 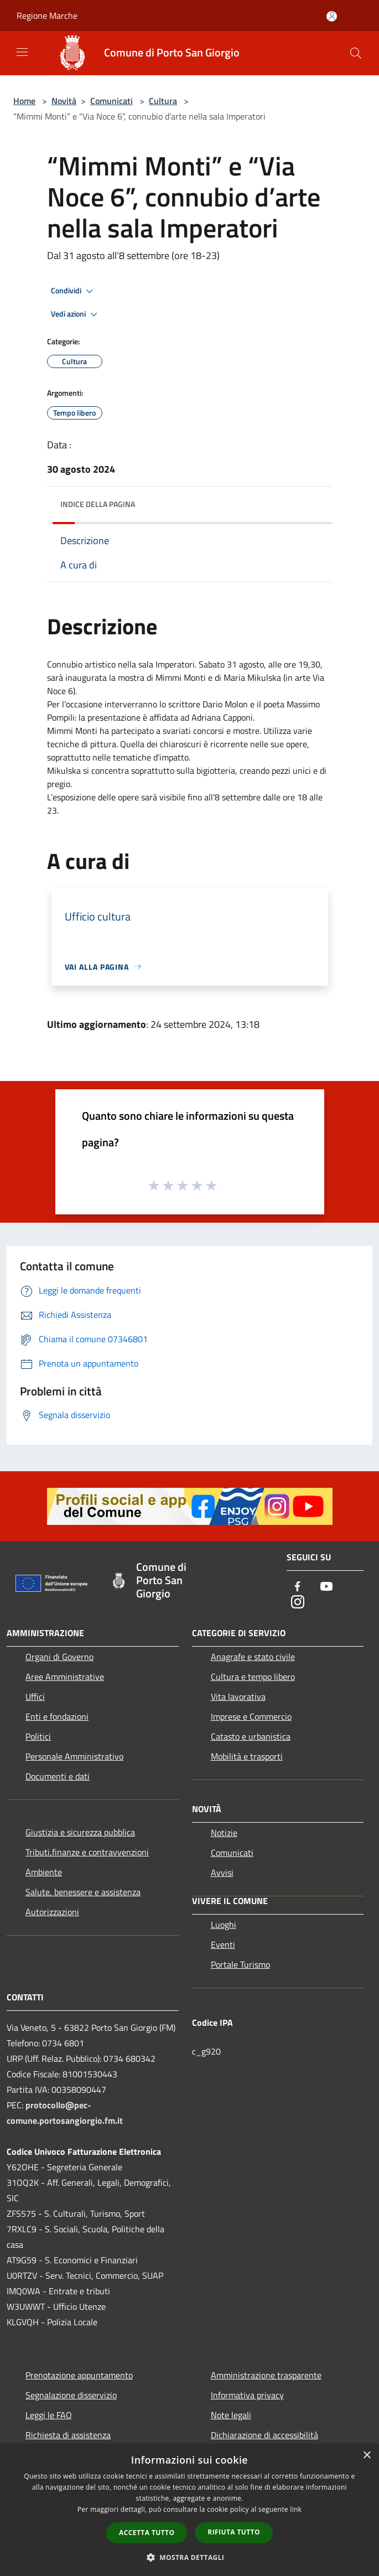 I want to click on Note legali, so click(x=231, y=2415).